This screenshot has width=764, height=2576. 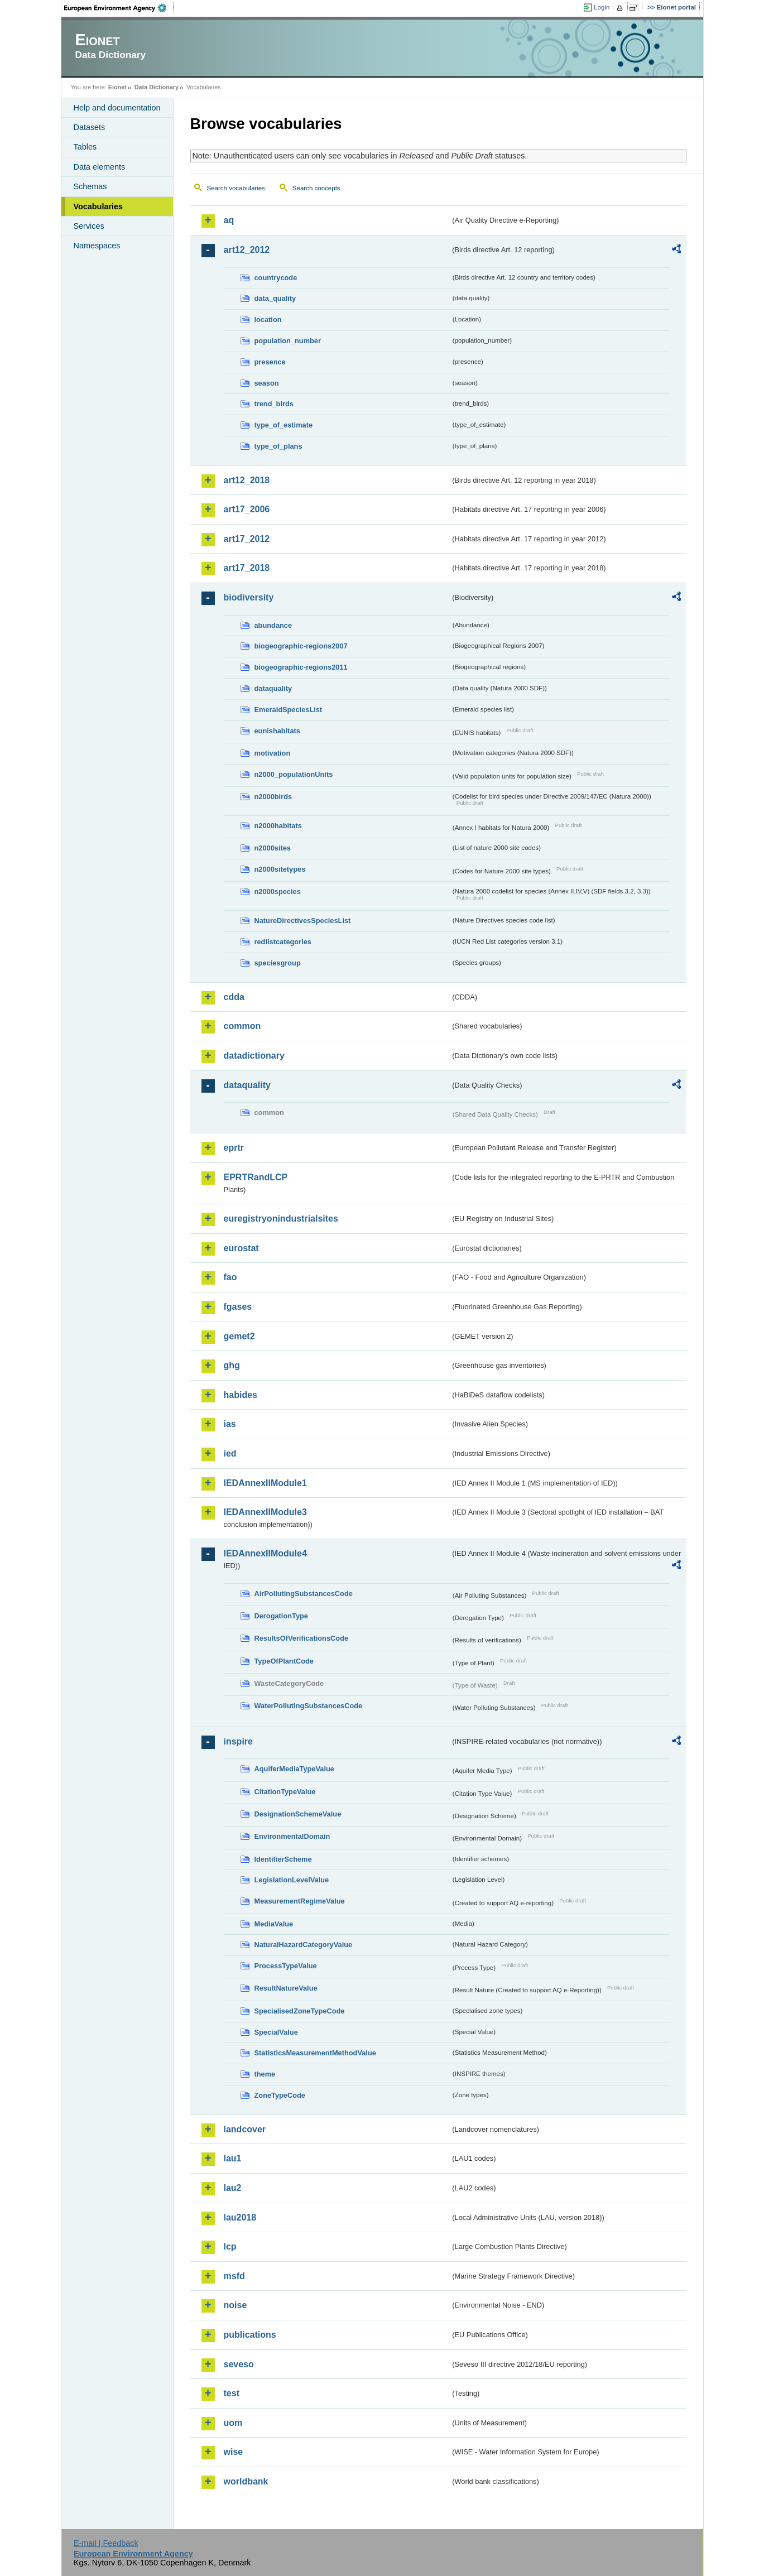 I want to click on lau1, so click(x=233, y=2158).